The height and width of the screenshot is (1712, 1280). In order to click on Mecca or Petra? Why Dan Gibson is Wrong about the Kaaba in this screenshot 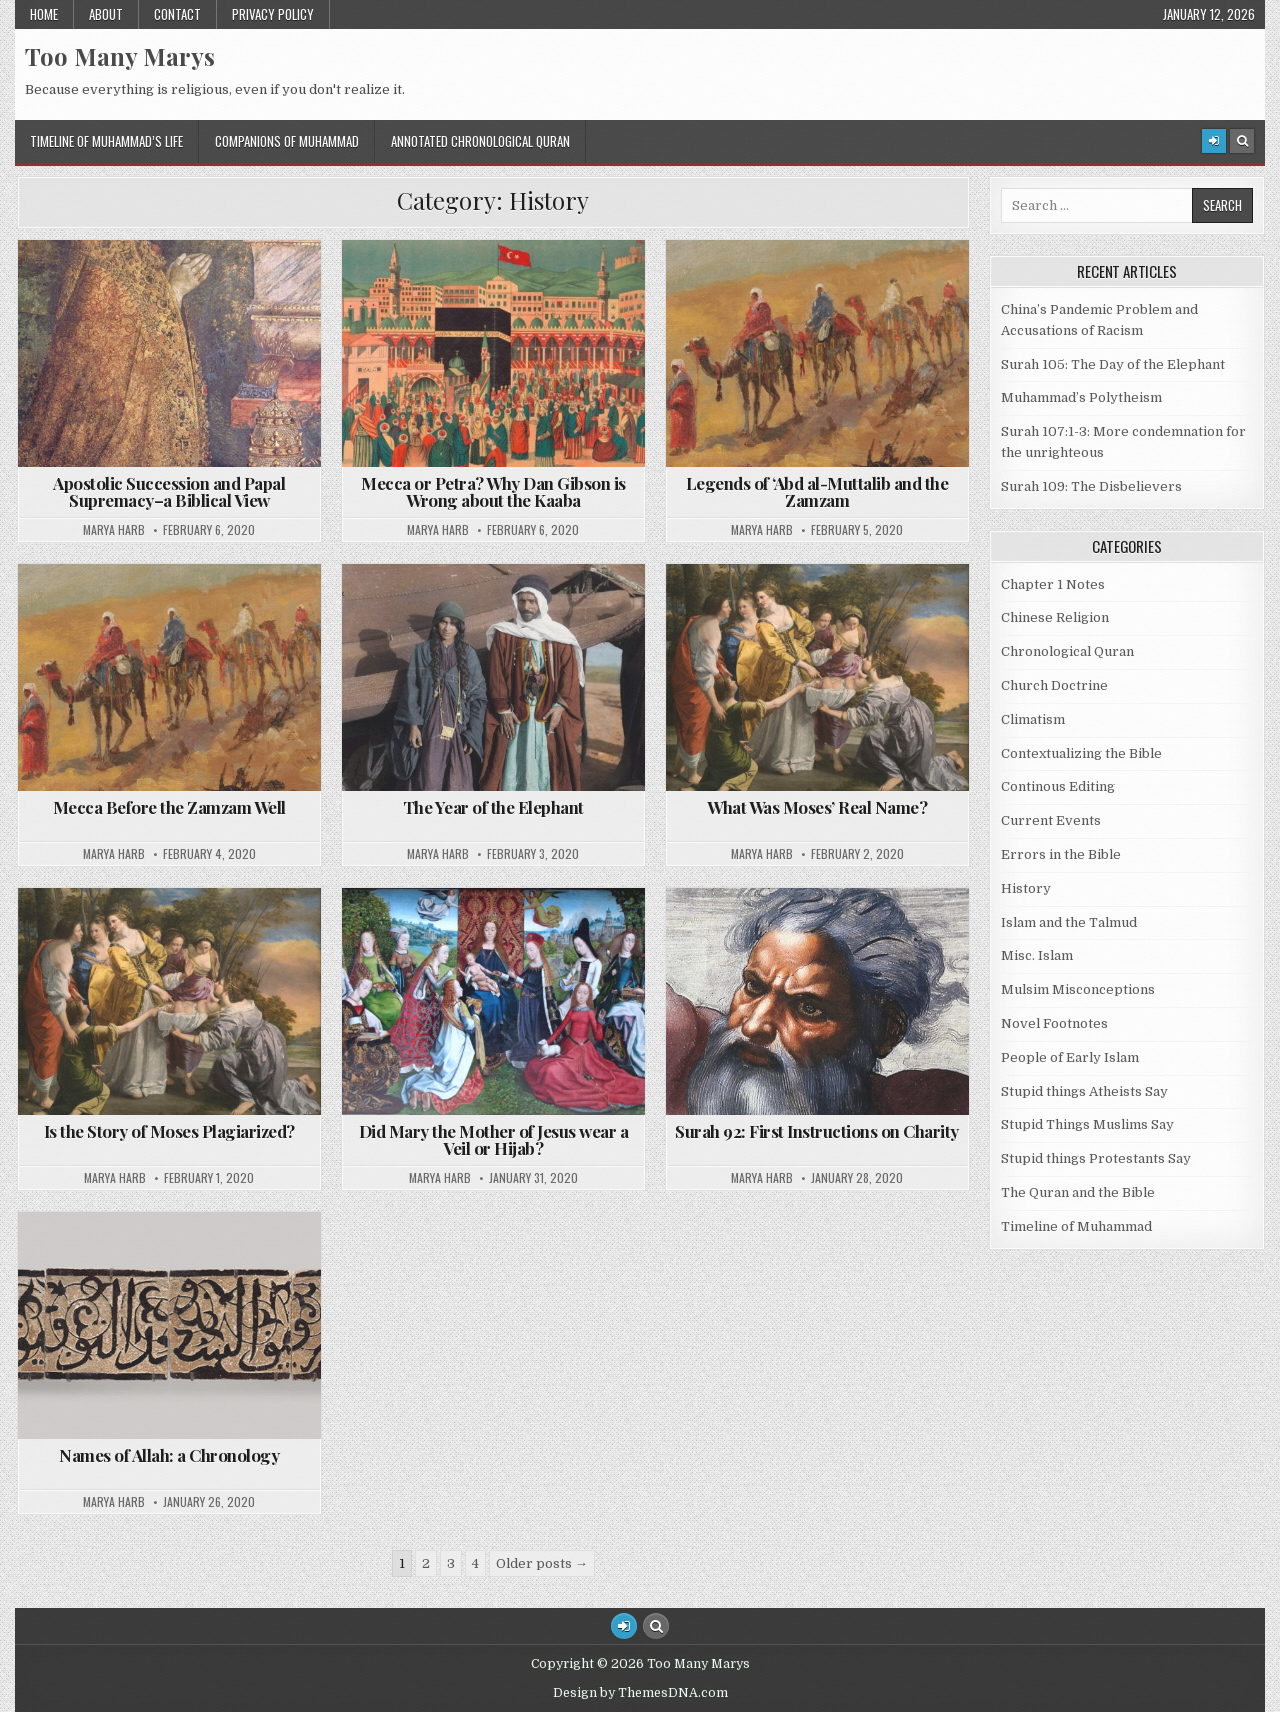, I will do `click(493, 491)`.